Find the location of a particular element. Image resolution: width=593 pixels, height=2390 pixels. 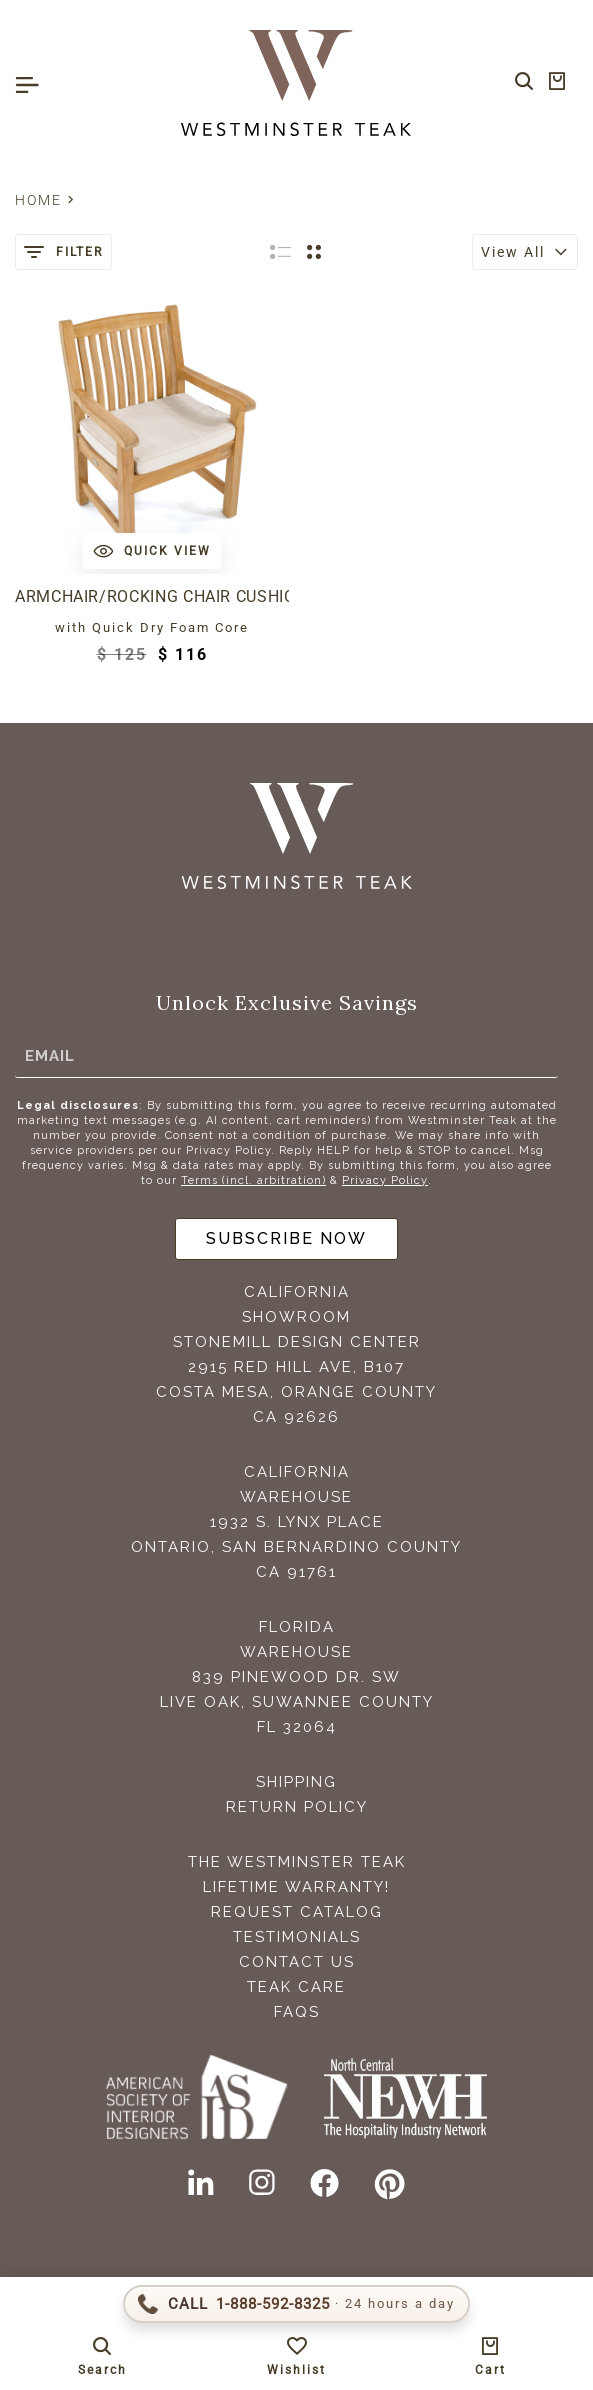

[Call 1-888-592-TEAK (8325)] is located at coordinates (296, 2304).